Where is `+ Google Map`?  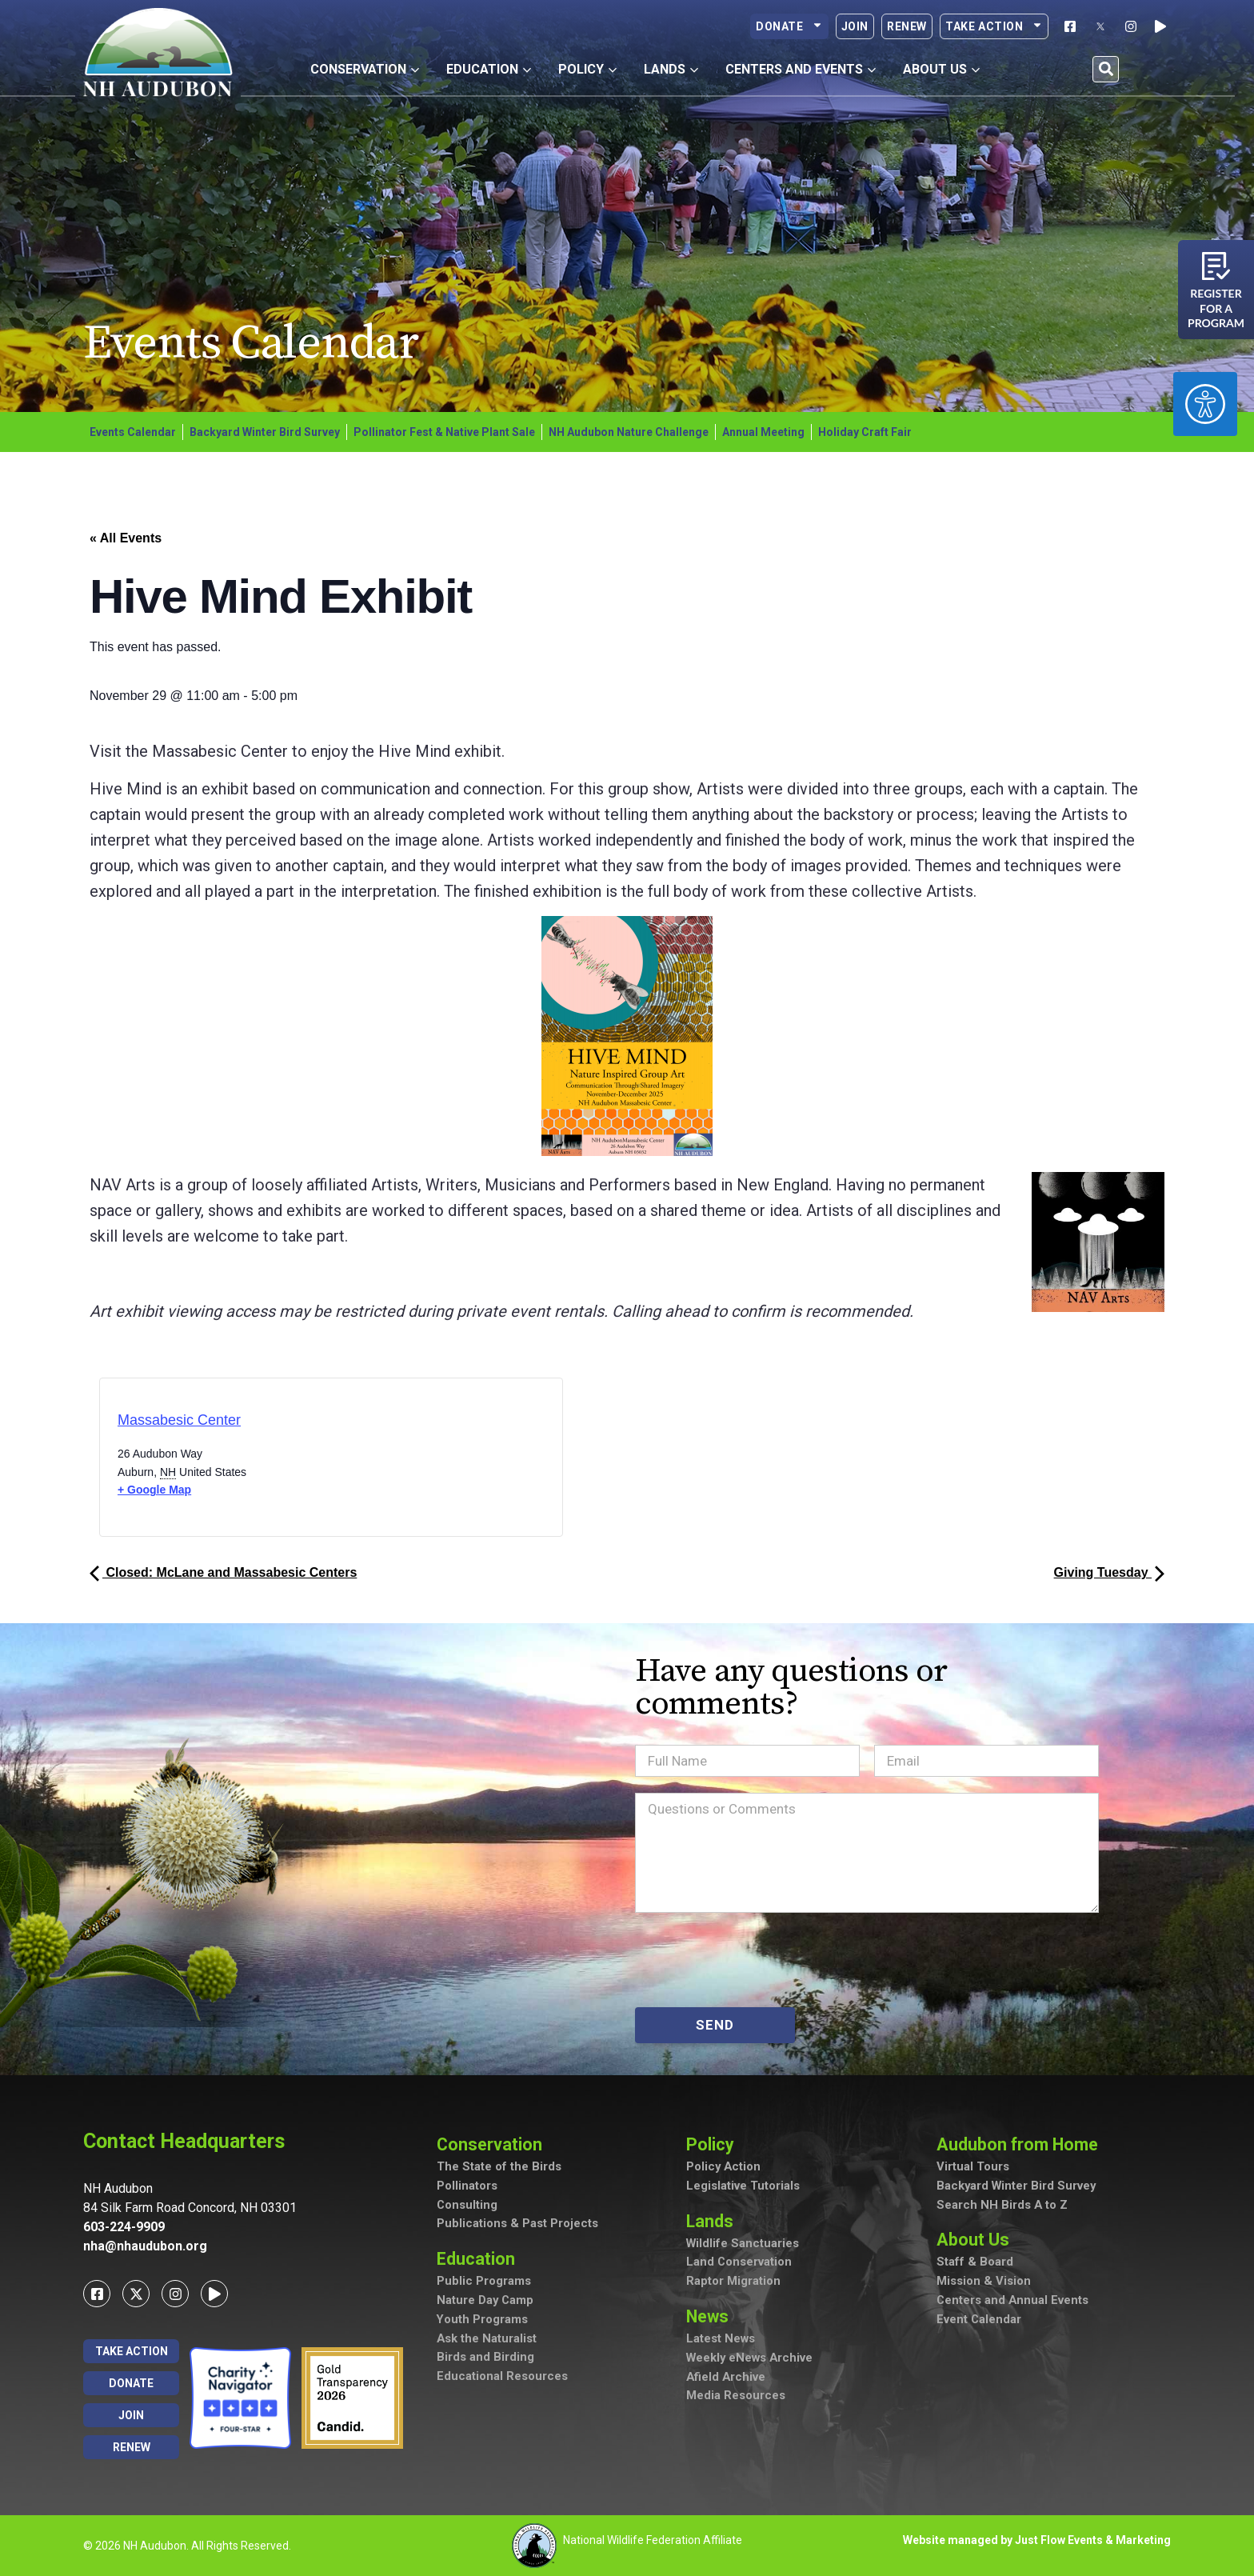 + Google Map is located at coordinates (154, 1489).